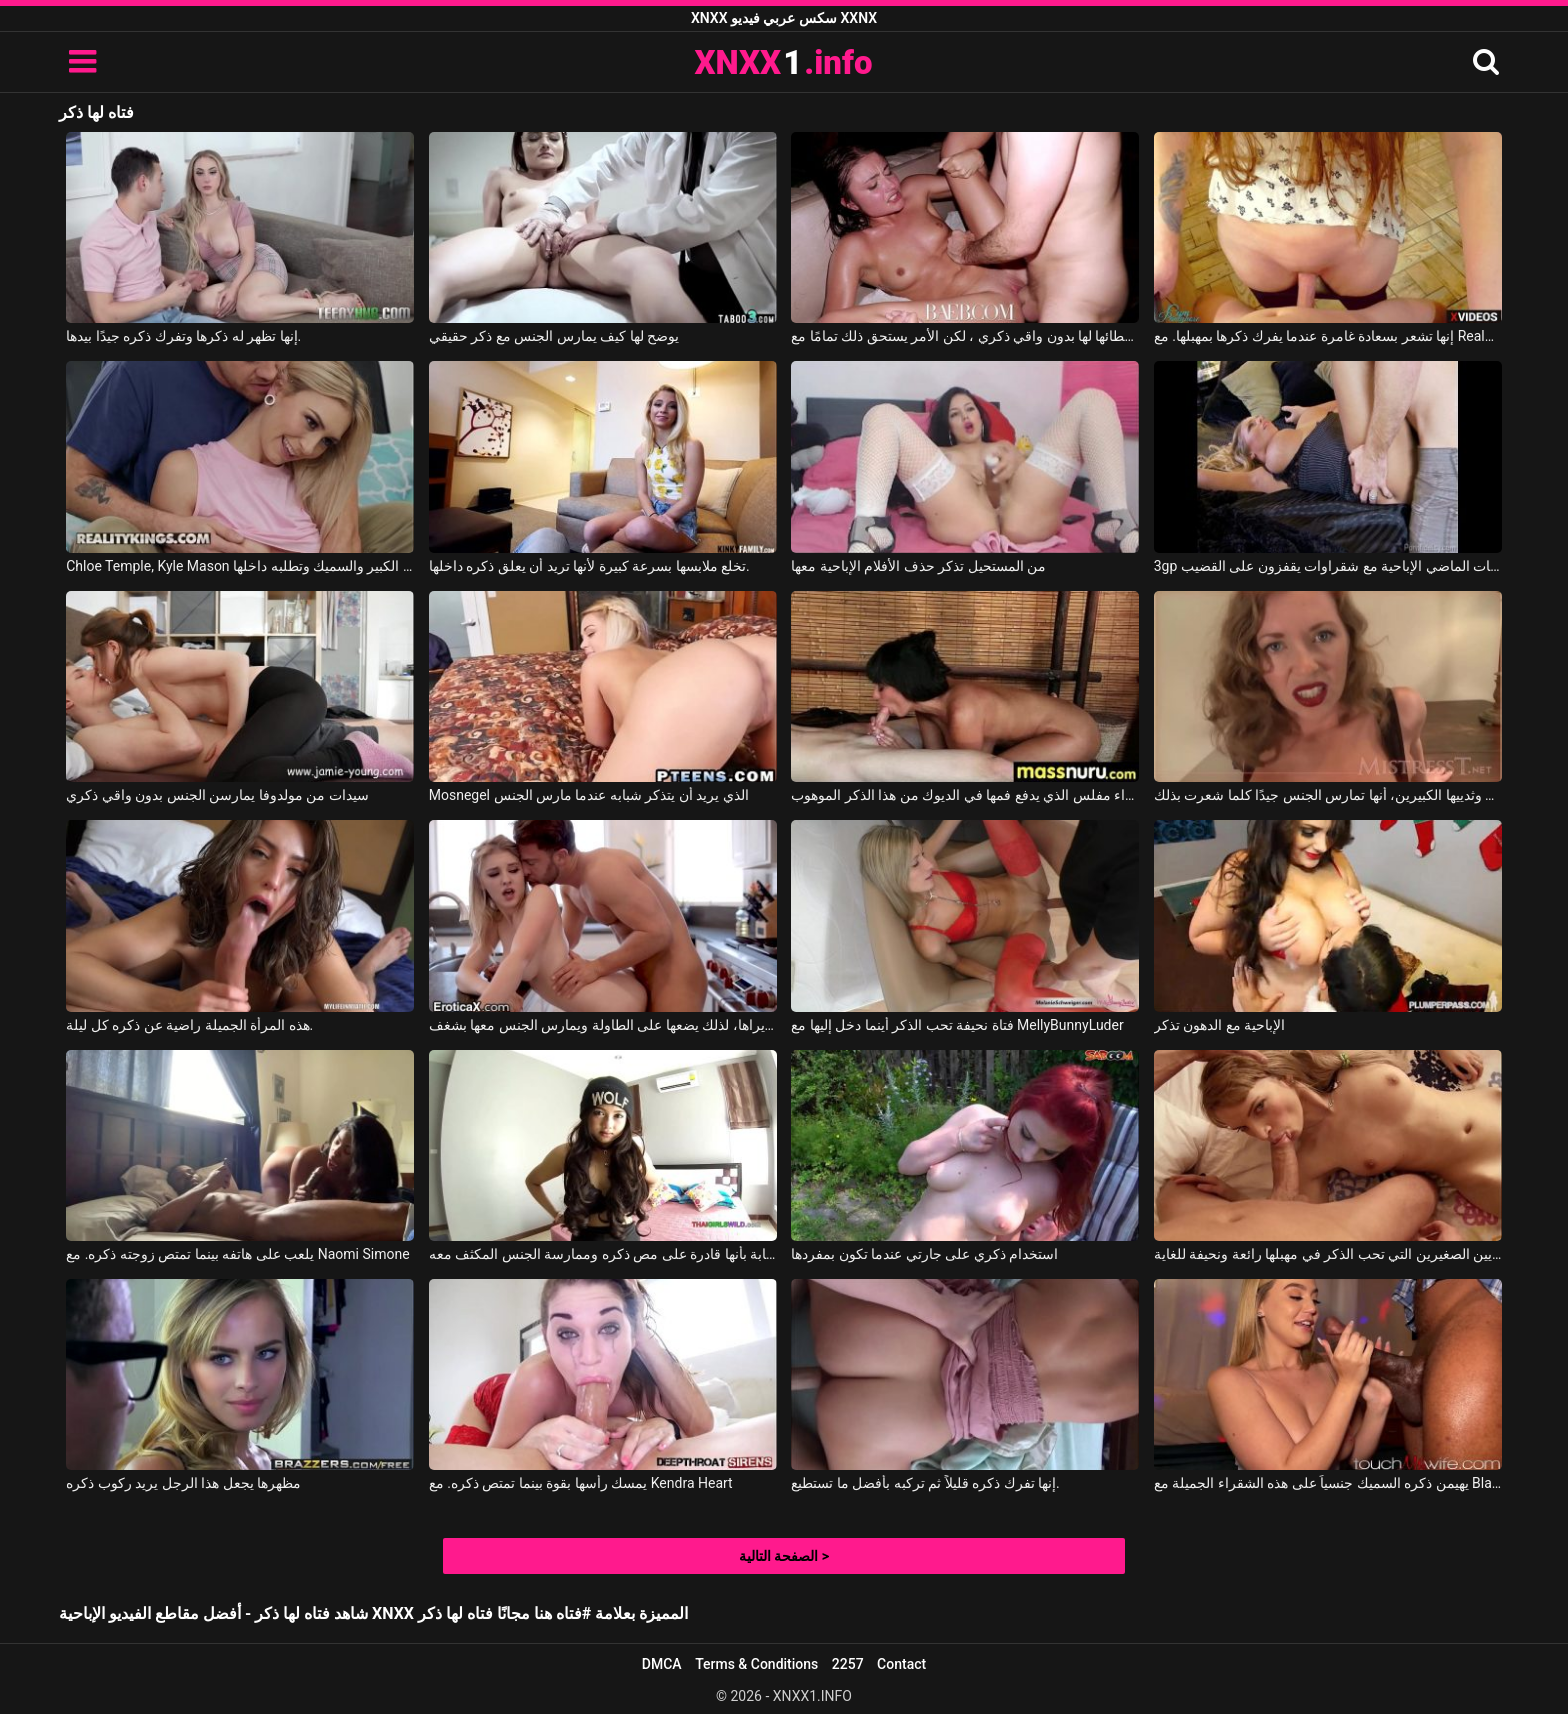 The height and width of the screenshot is (1714, 1568). Describe the element at coordinates (240, 566) in the screenshot. I see `Chloe Temple, Kyle Mason في ترى ذكره الكبير والسميك وتطلبه داخلها.` at that location.